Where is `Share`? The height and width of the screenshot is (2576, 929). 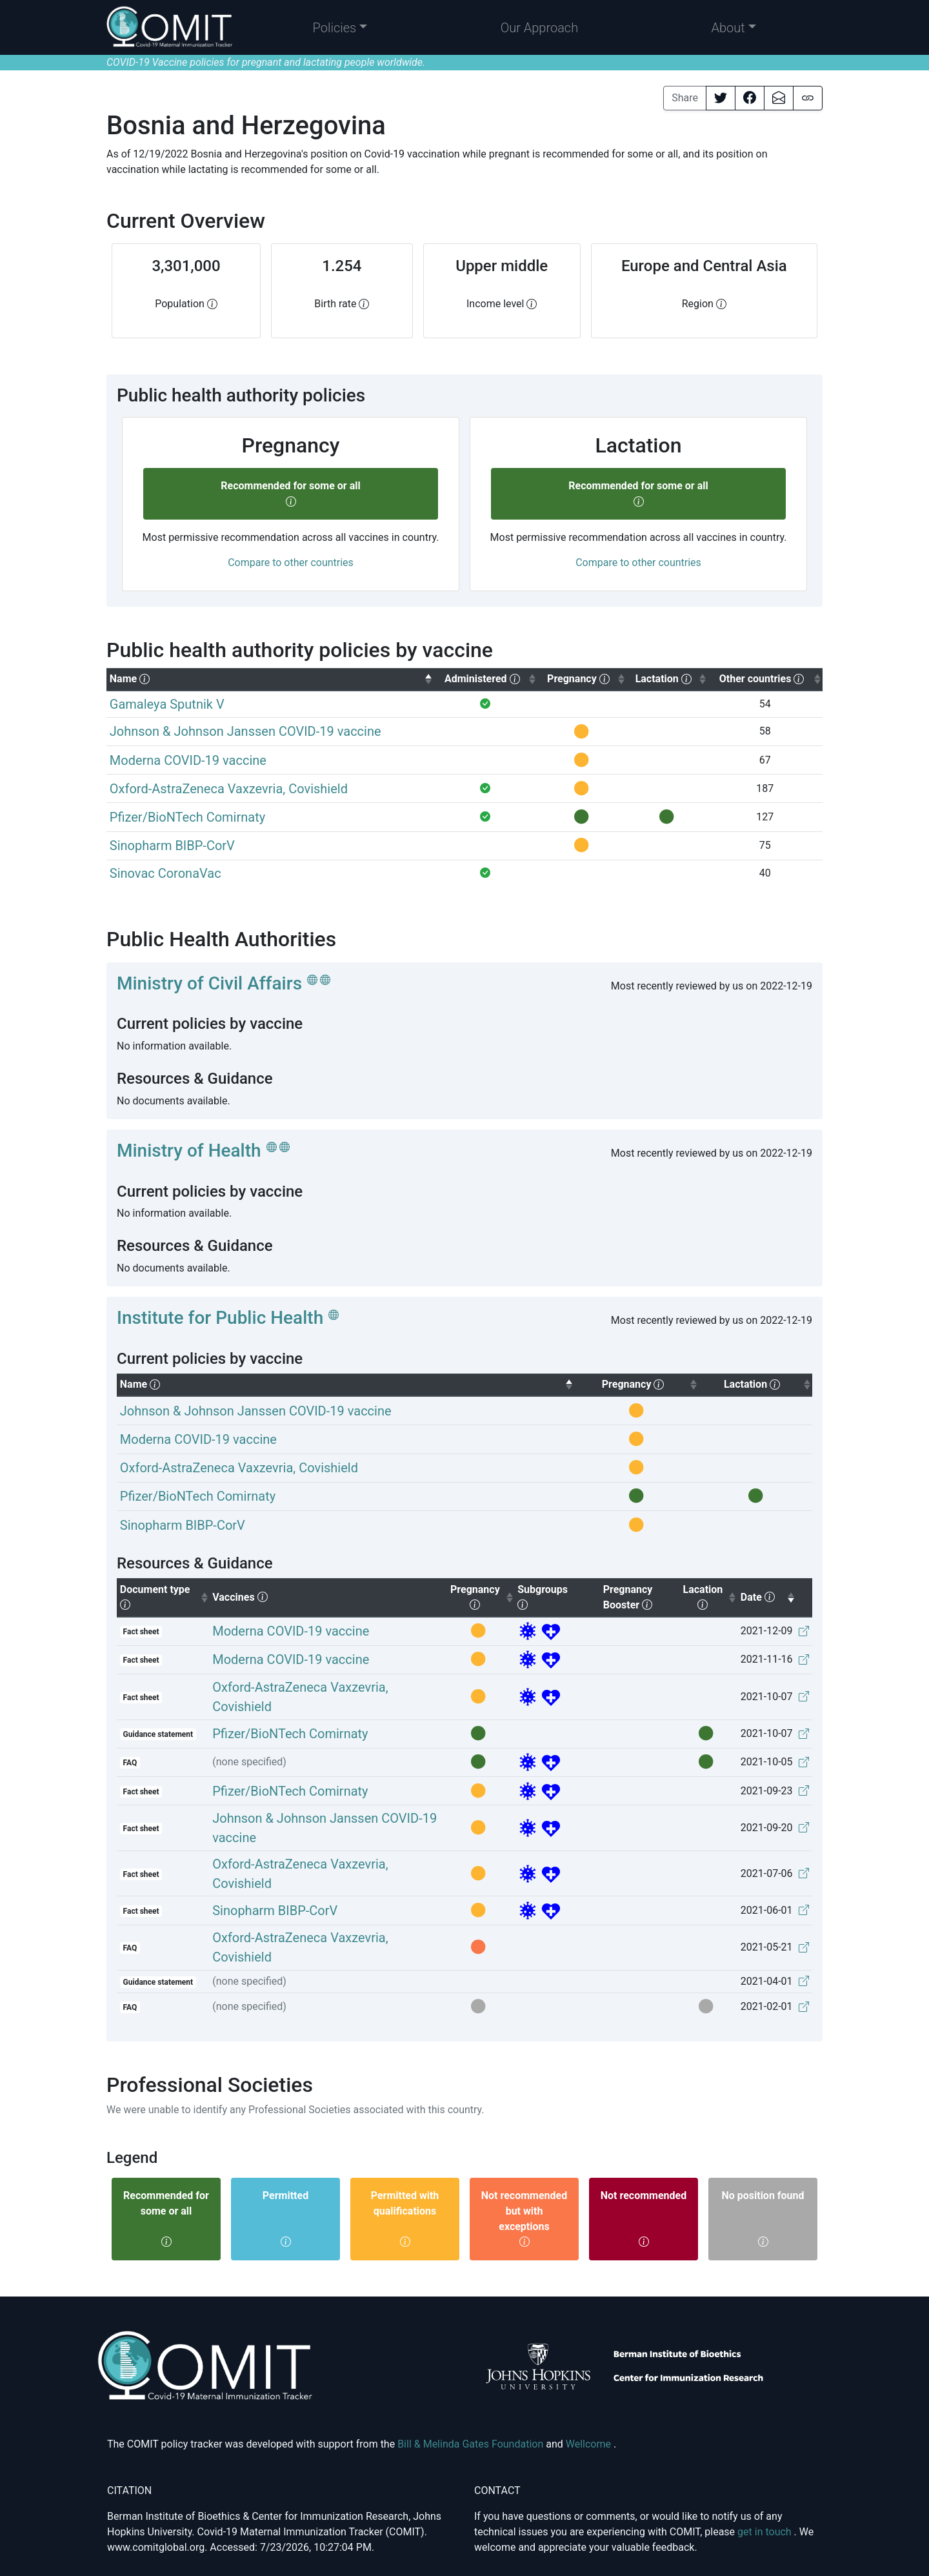
Share is located at coordinates (685, 98).